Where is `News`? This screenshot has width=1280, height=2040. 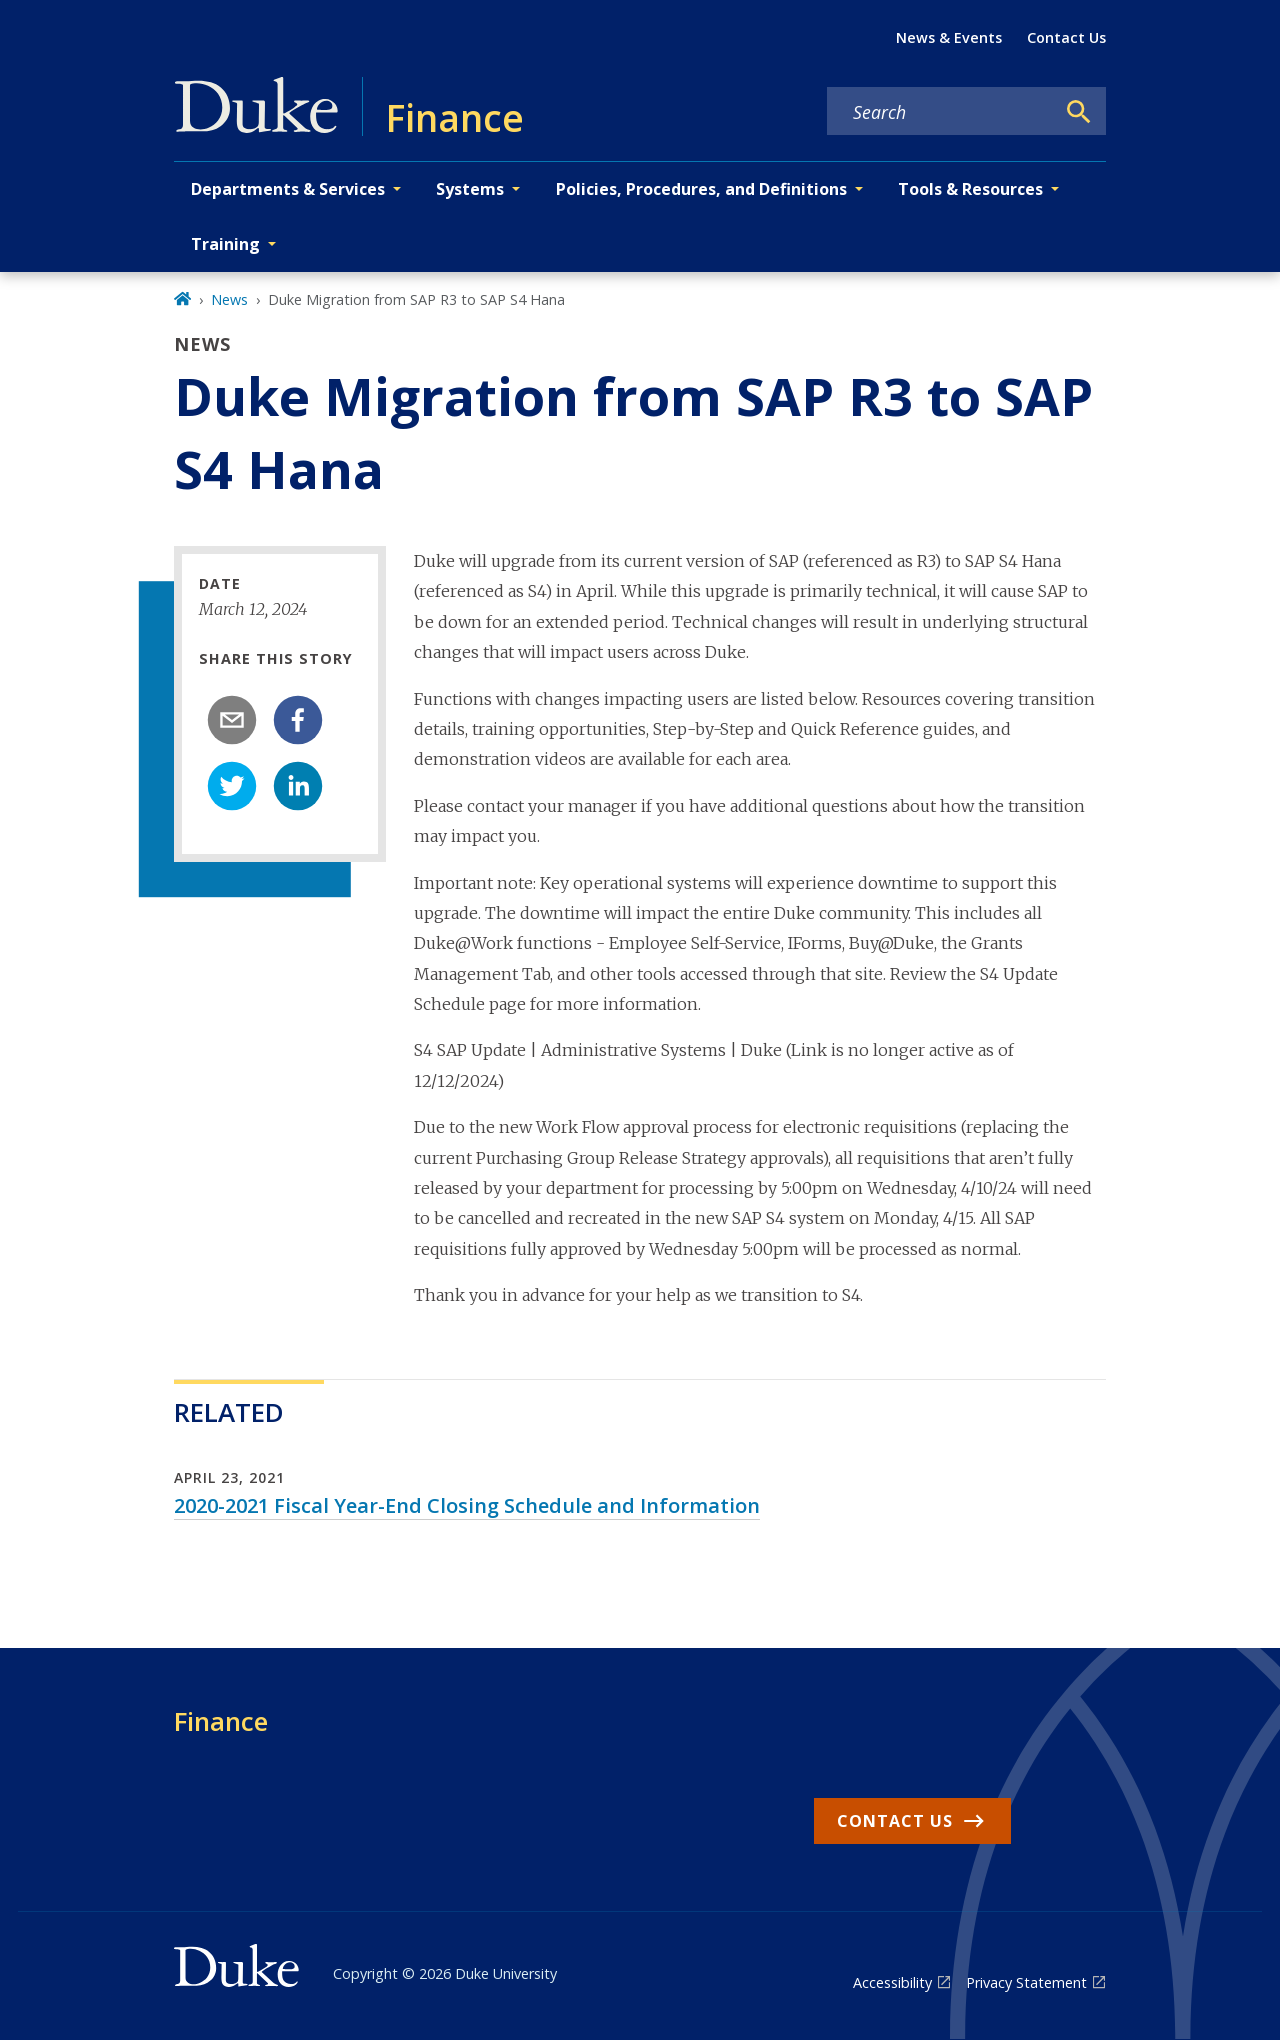 News is located at coordinates (229, 299).